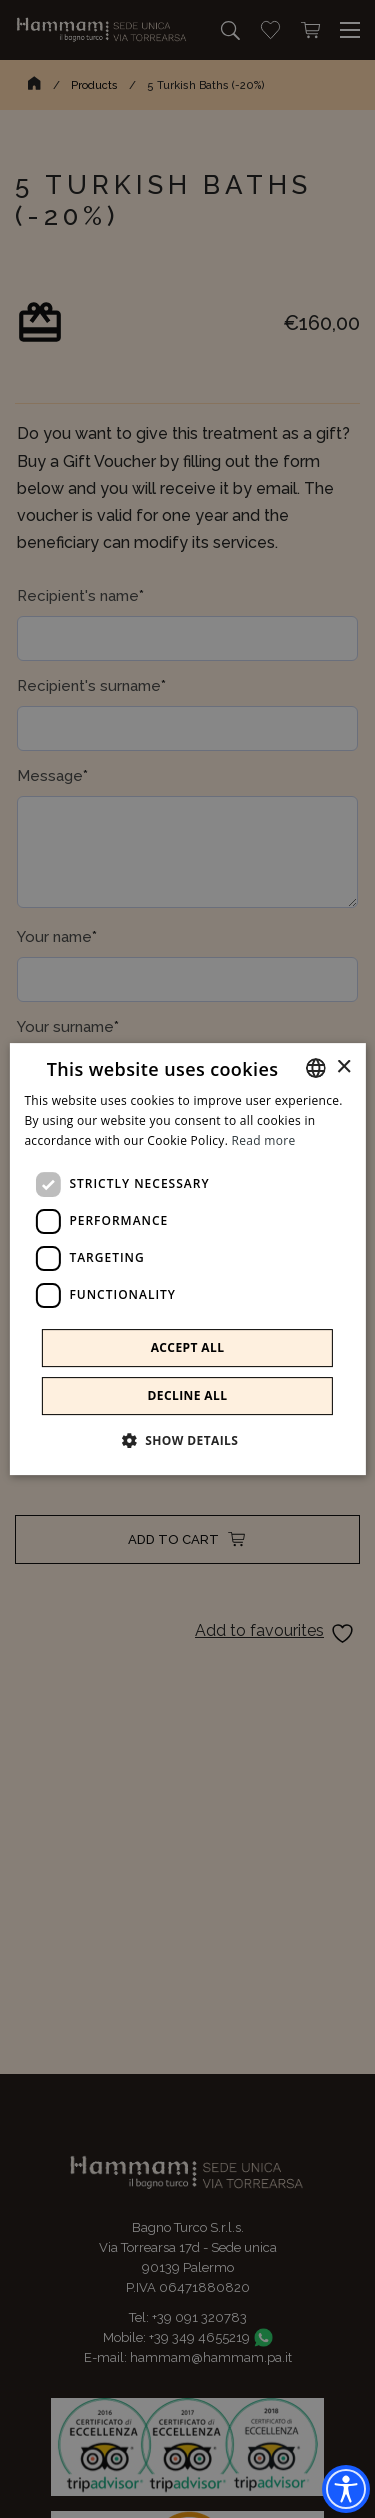 Image resolution: width=375 pixels, height=2518 pixels. I want to click on × [button], so click(343, 1067).